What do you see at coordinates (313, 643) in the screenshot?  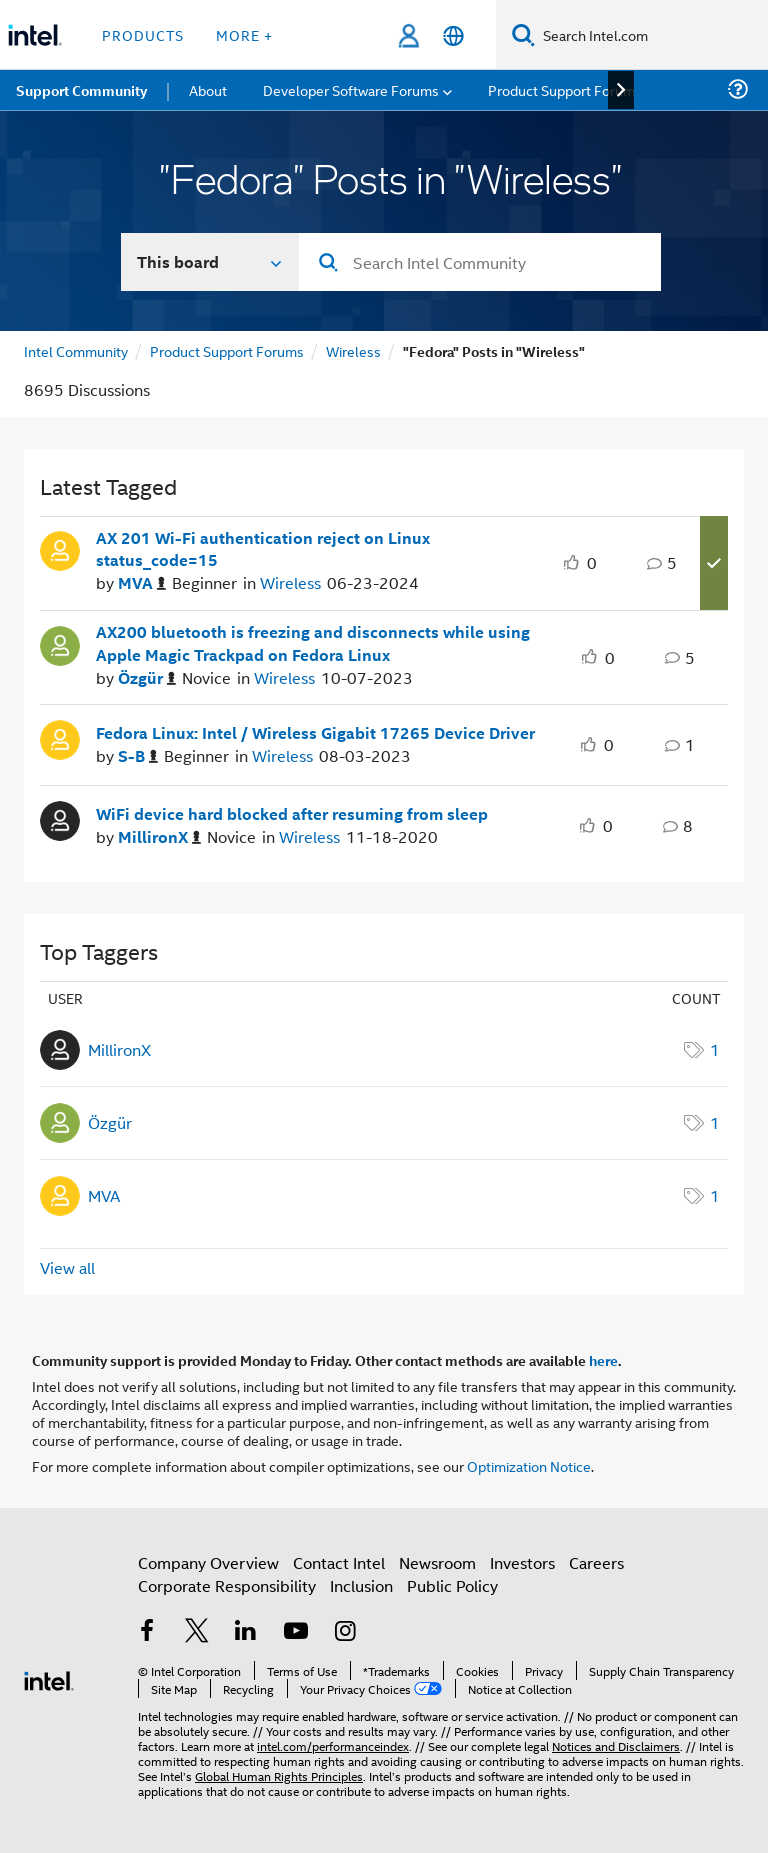 I see `AX200 bluetooth is freezing and disconnects while using Apple Magic Trackpad on Fedora Linux` at bounding box center [313, 643].